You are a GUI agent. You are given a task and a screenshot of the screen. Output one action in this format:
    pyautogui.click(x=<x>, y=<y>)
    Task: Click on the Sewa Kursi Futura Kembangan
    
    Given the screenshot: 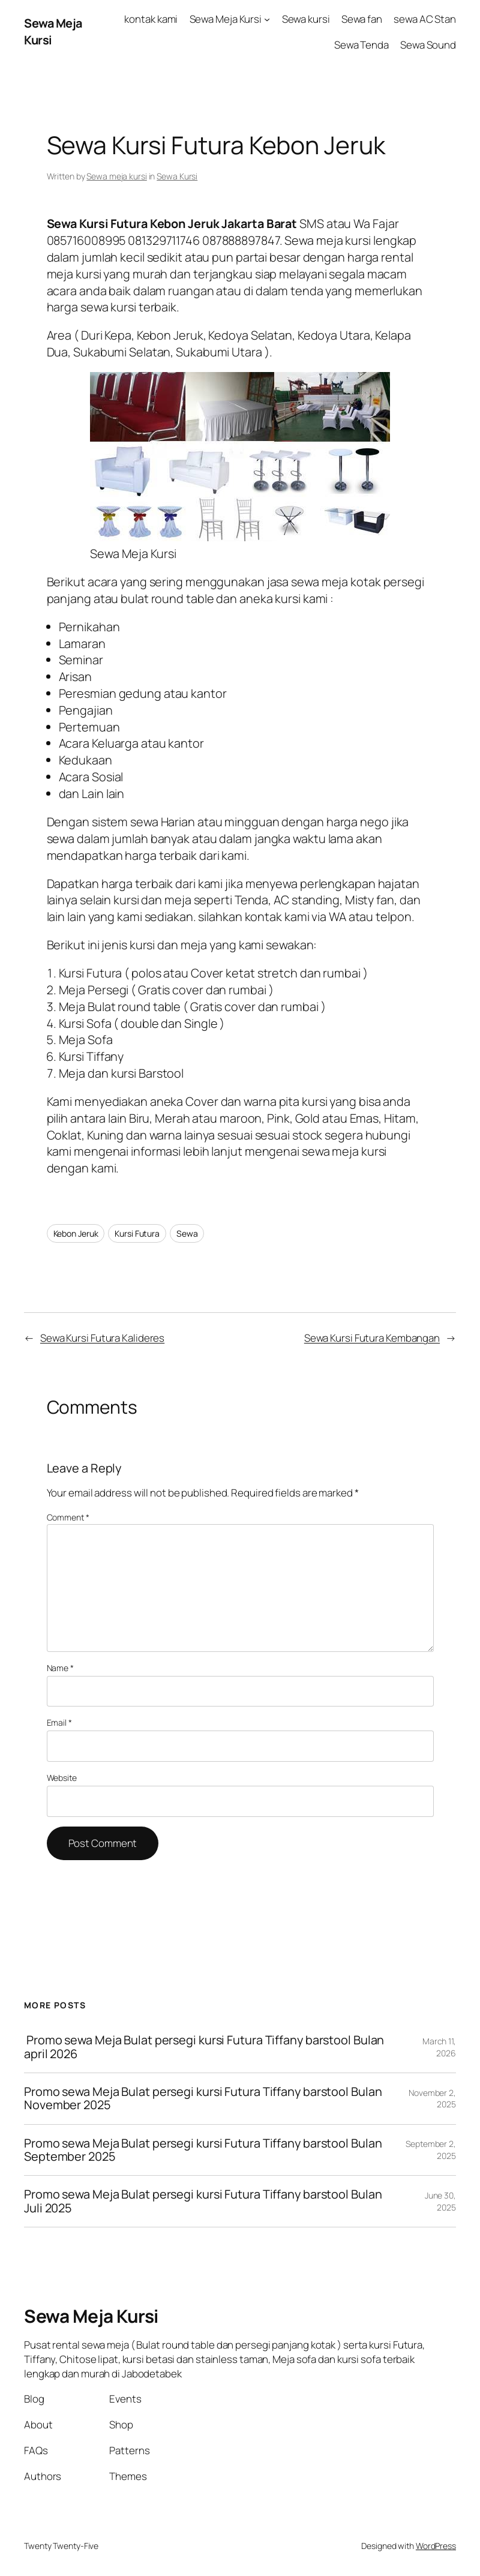 What is the action you would take?
    pyautogui.click(x=372, y=1338)
    